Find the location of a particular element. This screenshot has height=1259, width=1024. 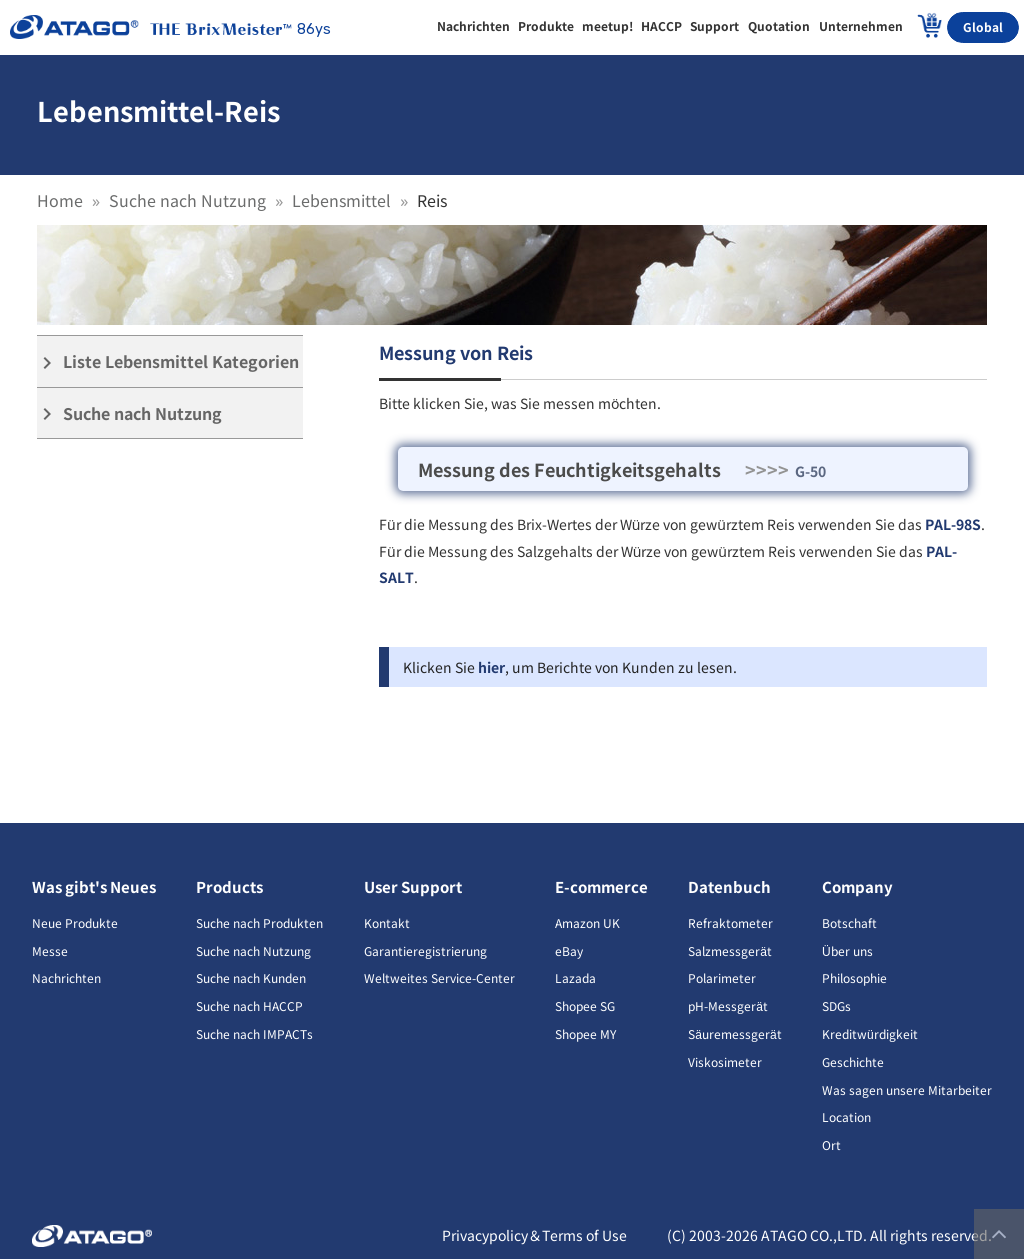

pH-Messgerät is located at coordinates (728, 1005).